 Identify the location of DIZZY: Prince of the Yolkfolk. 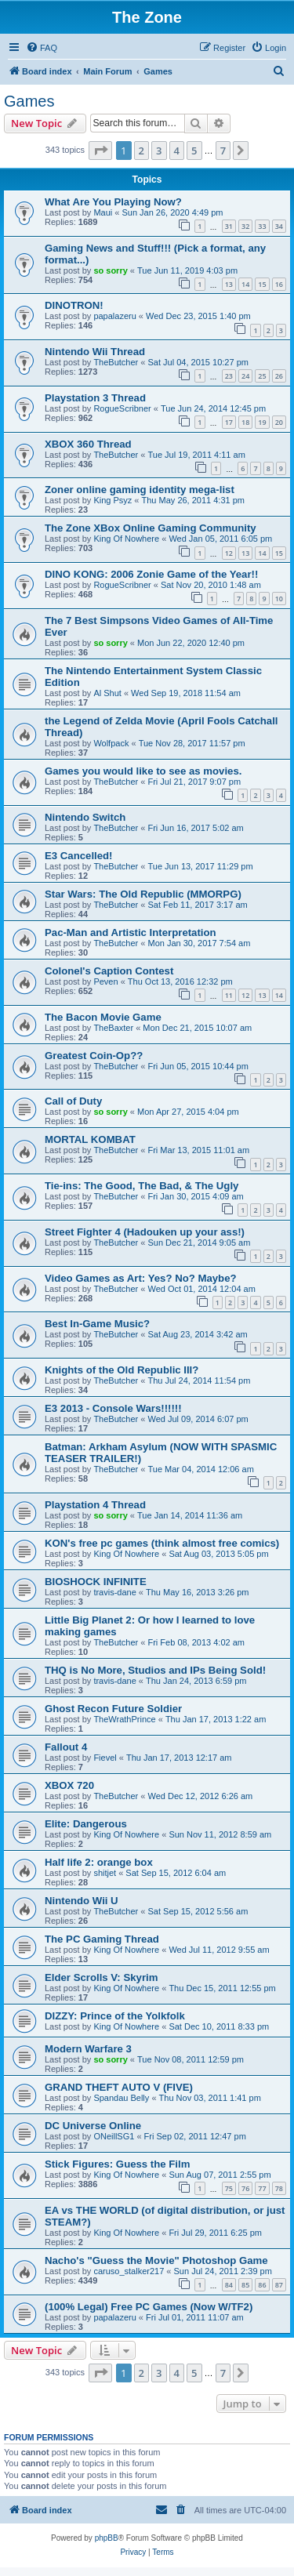
(115, 2016).